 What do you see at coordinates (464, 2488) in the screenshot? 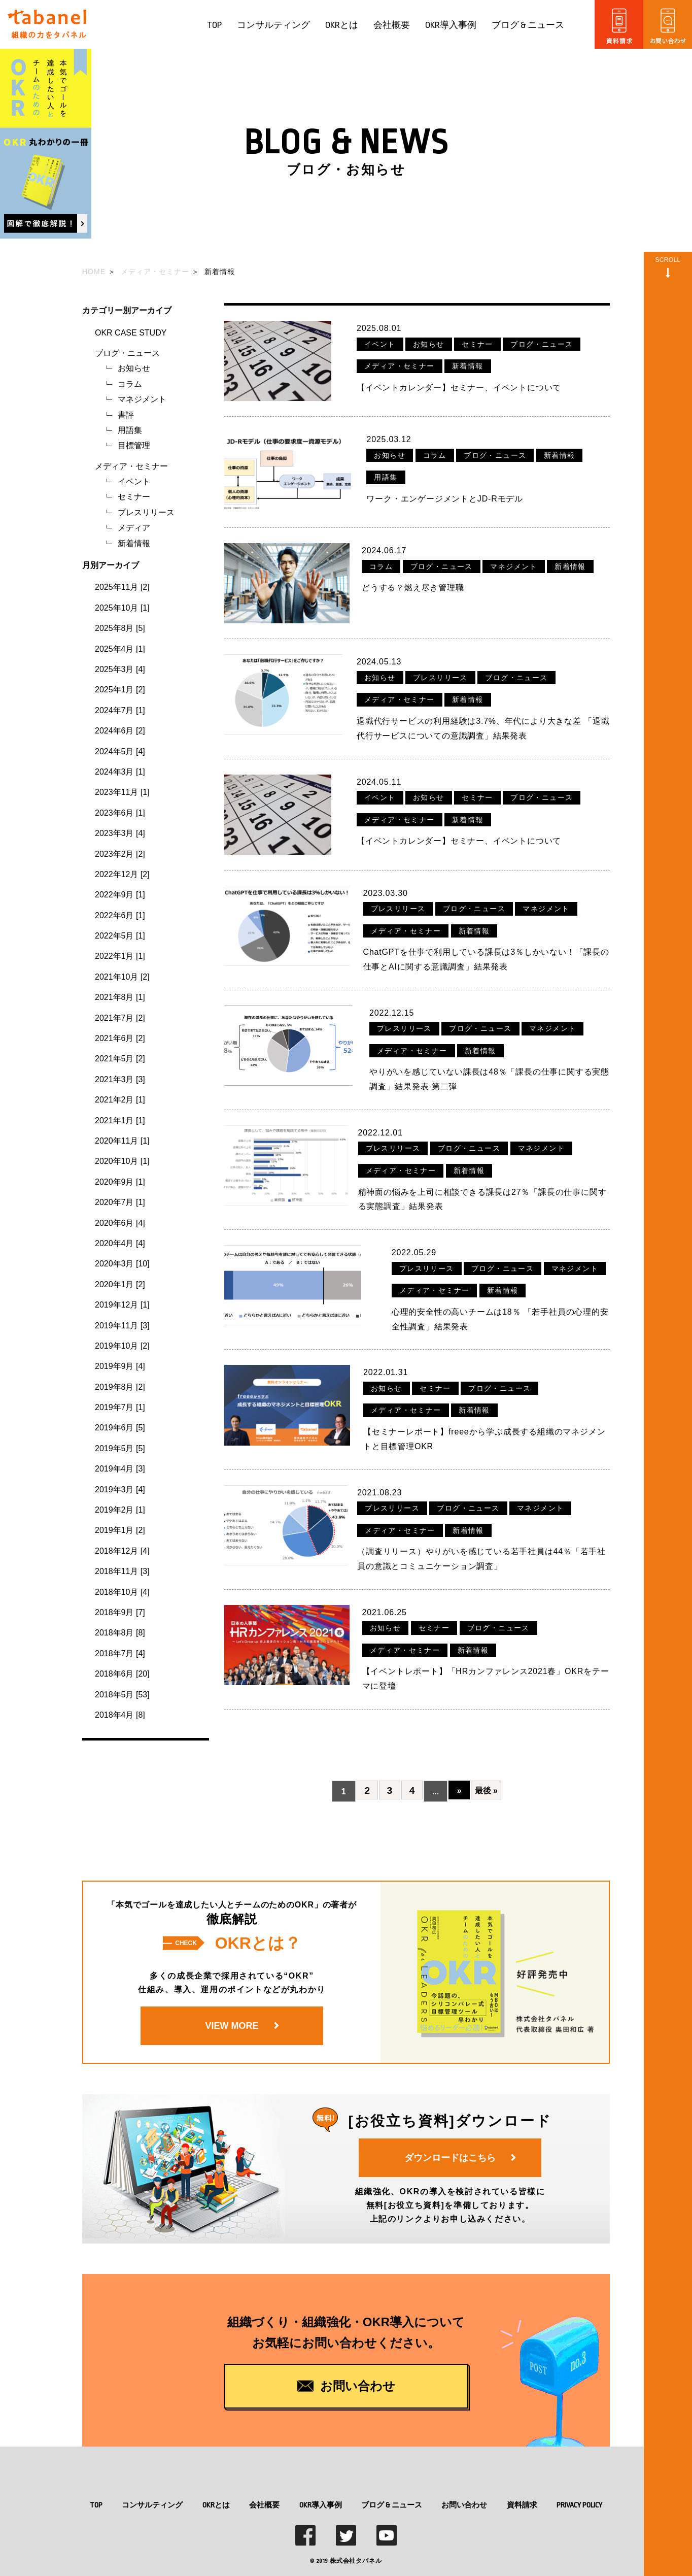
I see `お問い合わせ` at bounding box center [464, 2488].